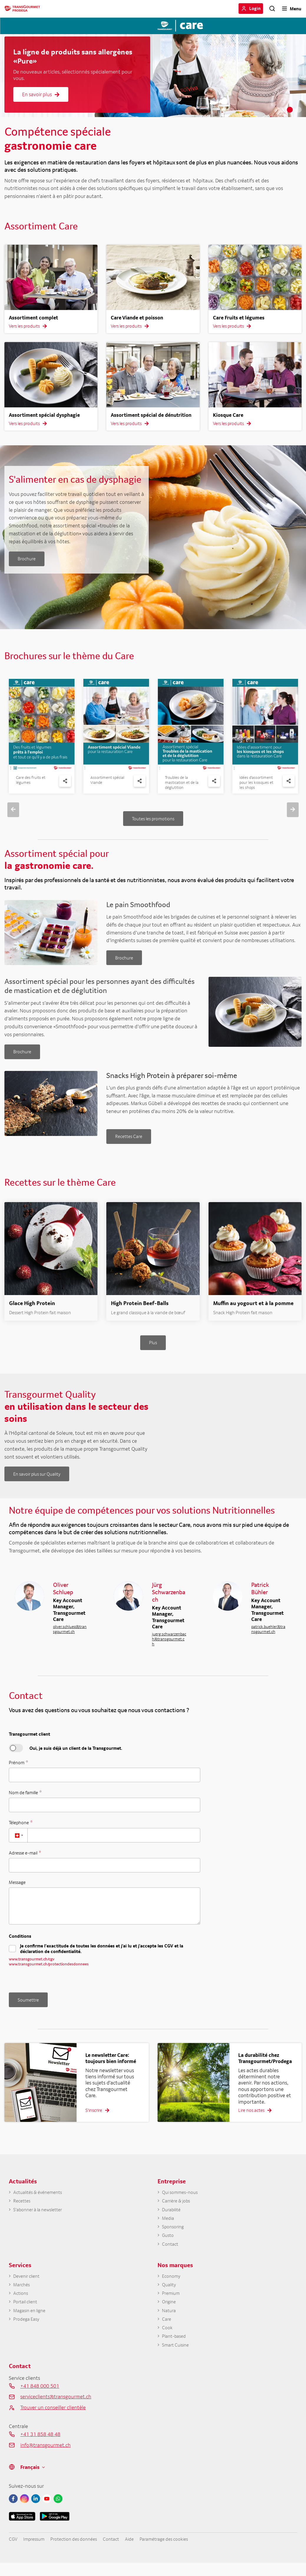 Image resolution: width=306 pixels, height=2576 pixels. I want to click on Je confirme l’exactitude de toutes les données et j'ai lu et j'accepte les CGV et la déclaration de confidentialité., so click(101, 1956).